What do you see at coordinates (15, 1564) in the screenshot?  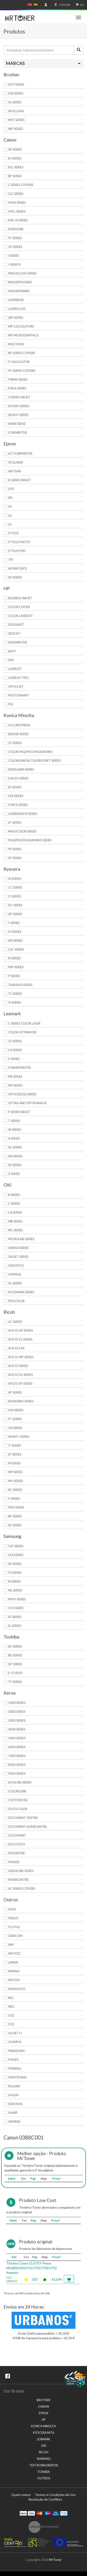 I see `ER Series` at bounding box center [15, 1564].